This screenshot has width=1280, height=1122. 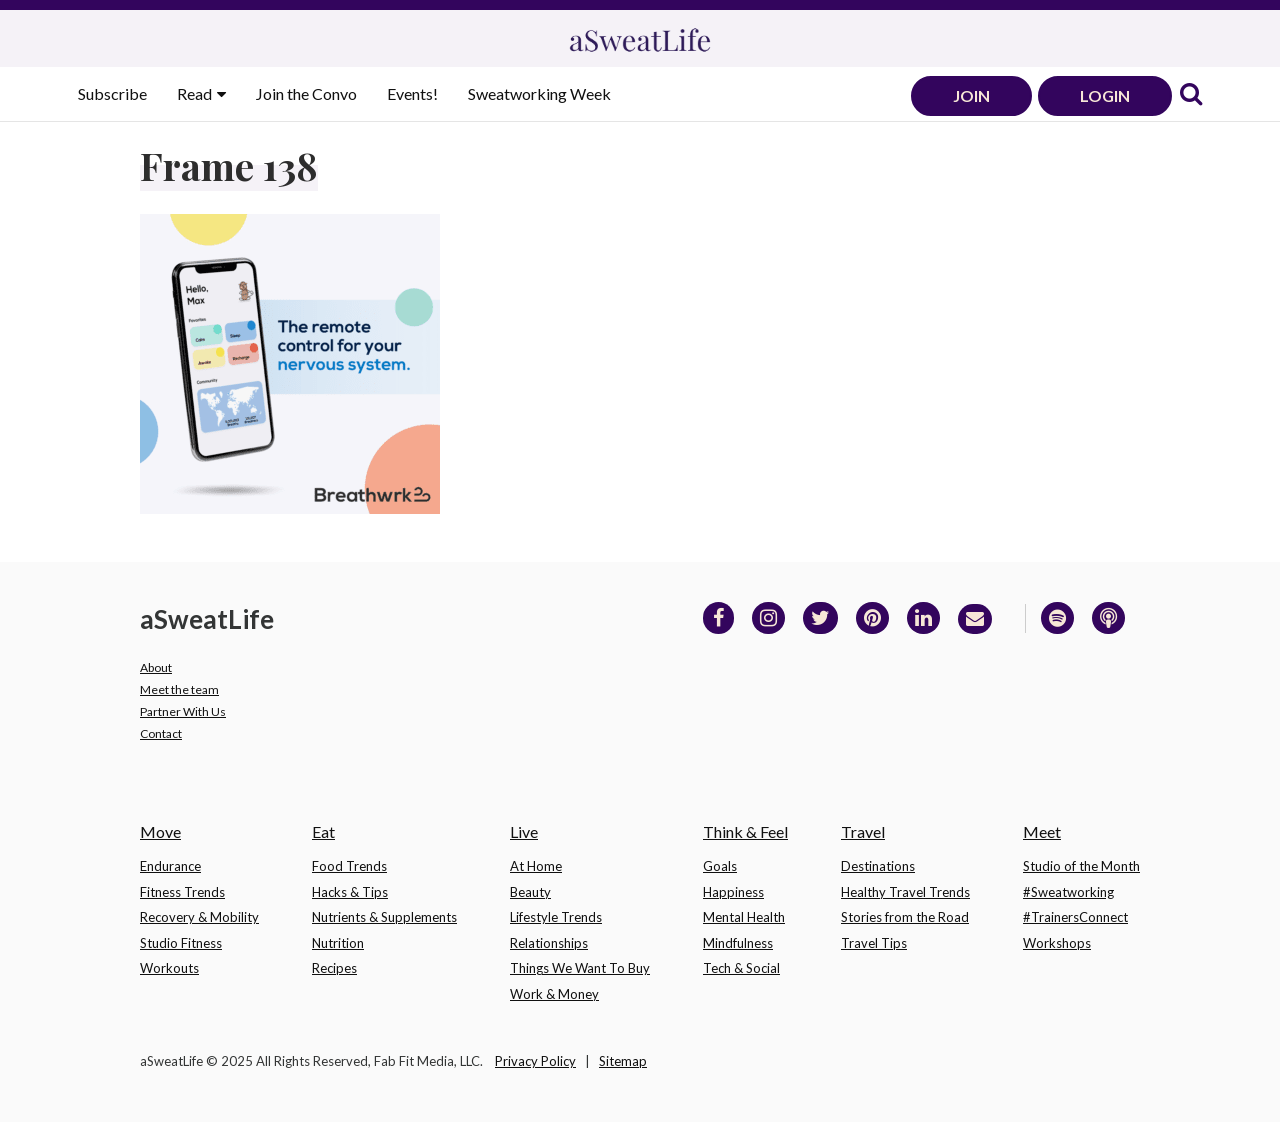 I want to click on Partner With Us, so click(x=183, y=711).